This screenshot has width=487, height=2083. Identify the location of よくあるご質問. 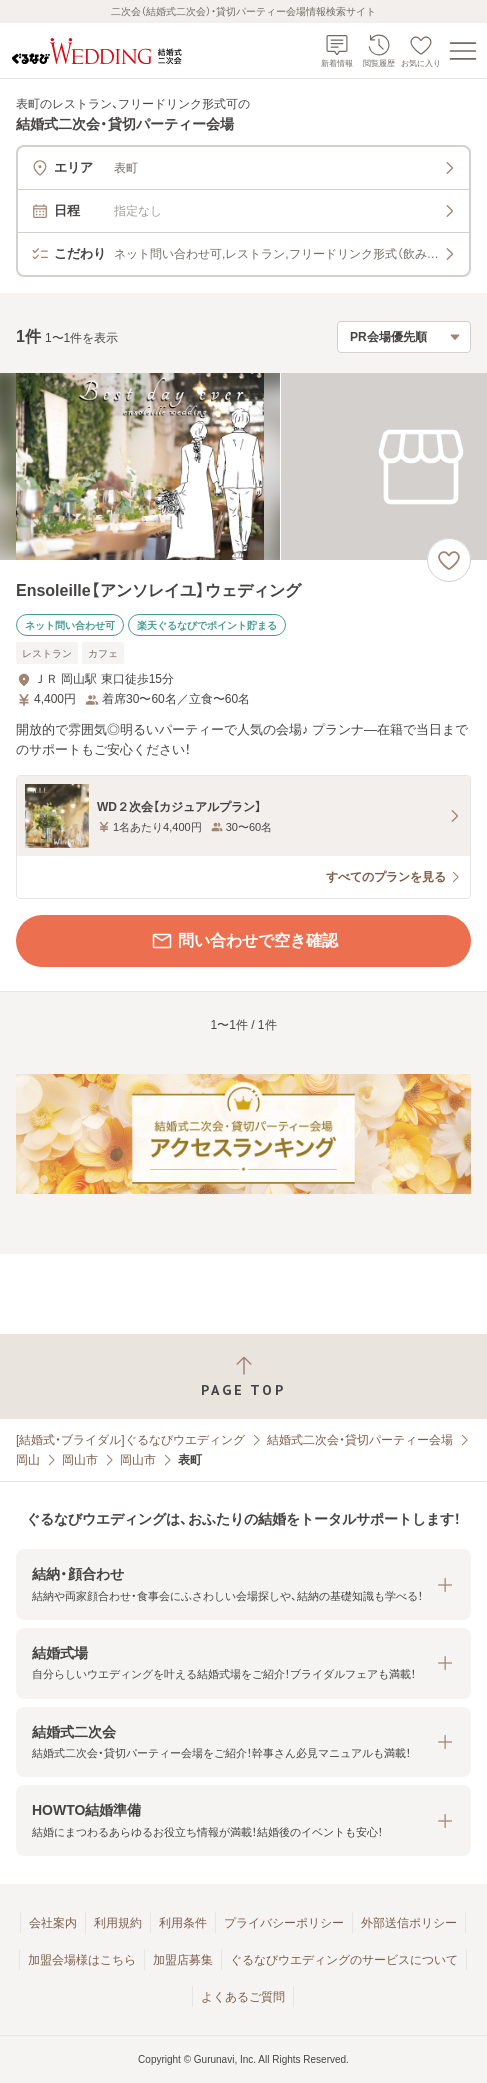
(243, 1997).